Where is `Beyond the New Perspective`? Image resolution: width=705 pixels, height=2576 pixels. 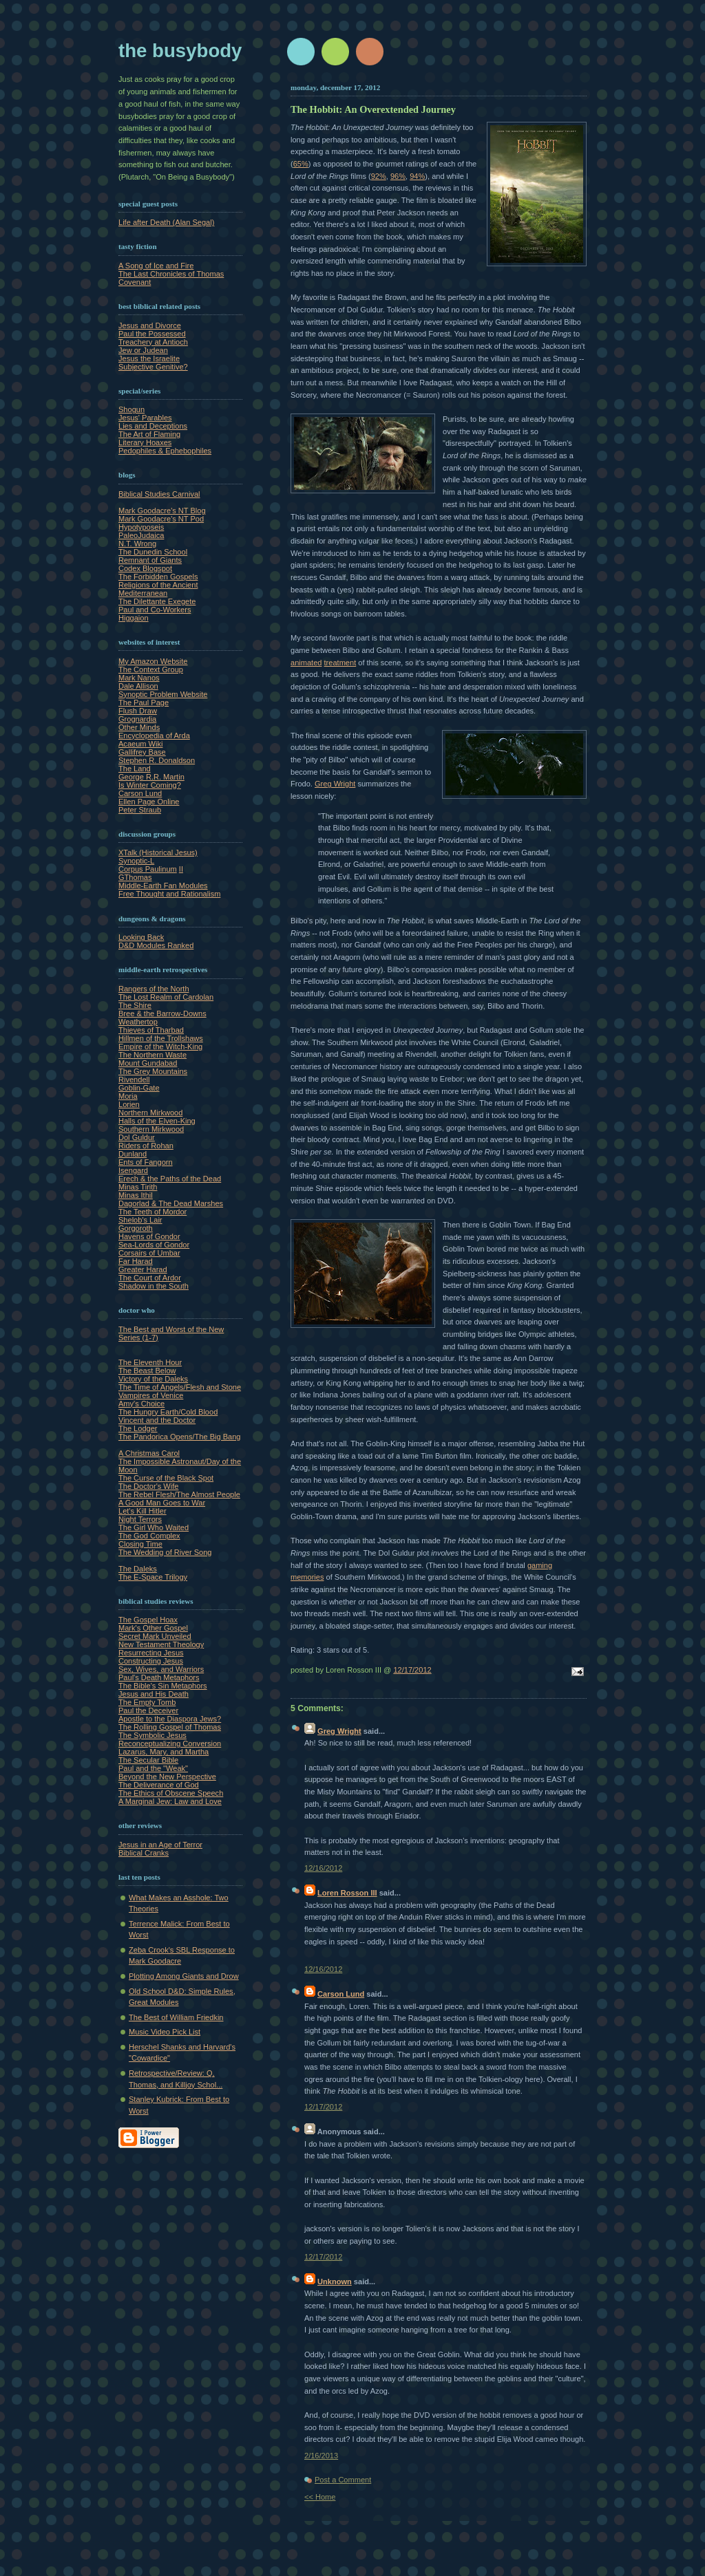 Beyond the New Perspective is located at coordinates (167, 1776).